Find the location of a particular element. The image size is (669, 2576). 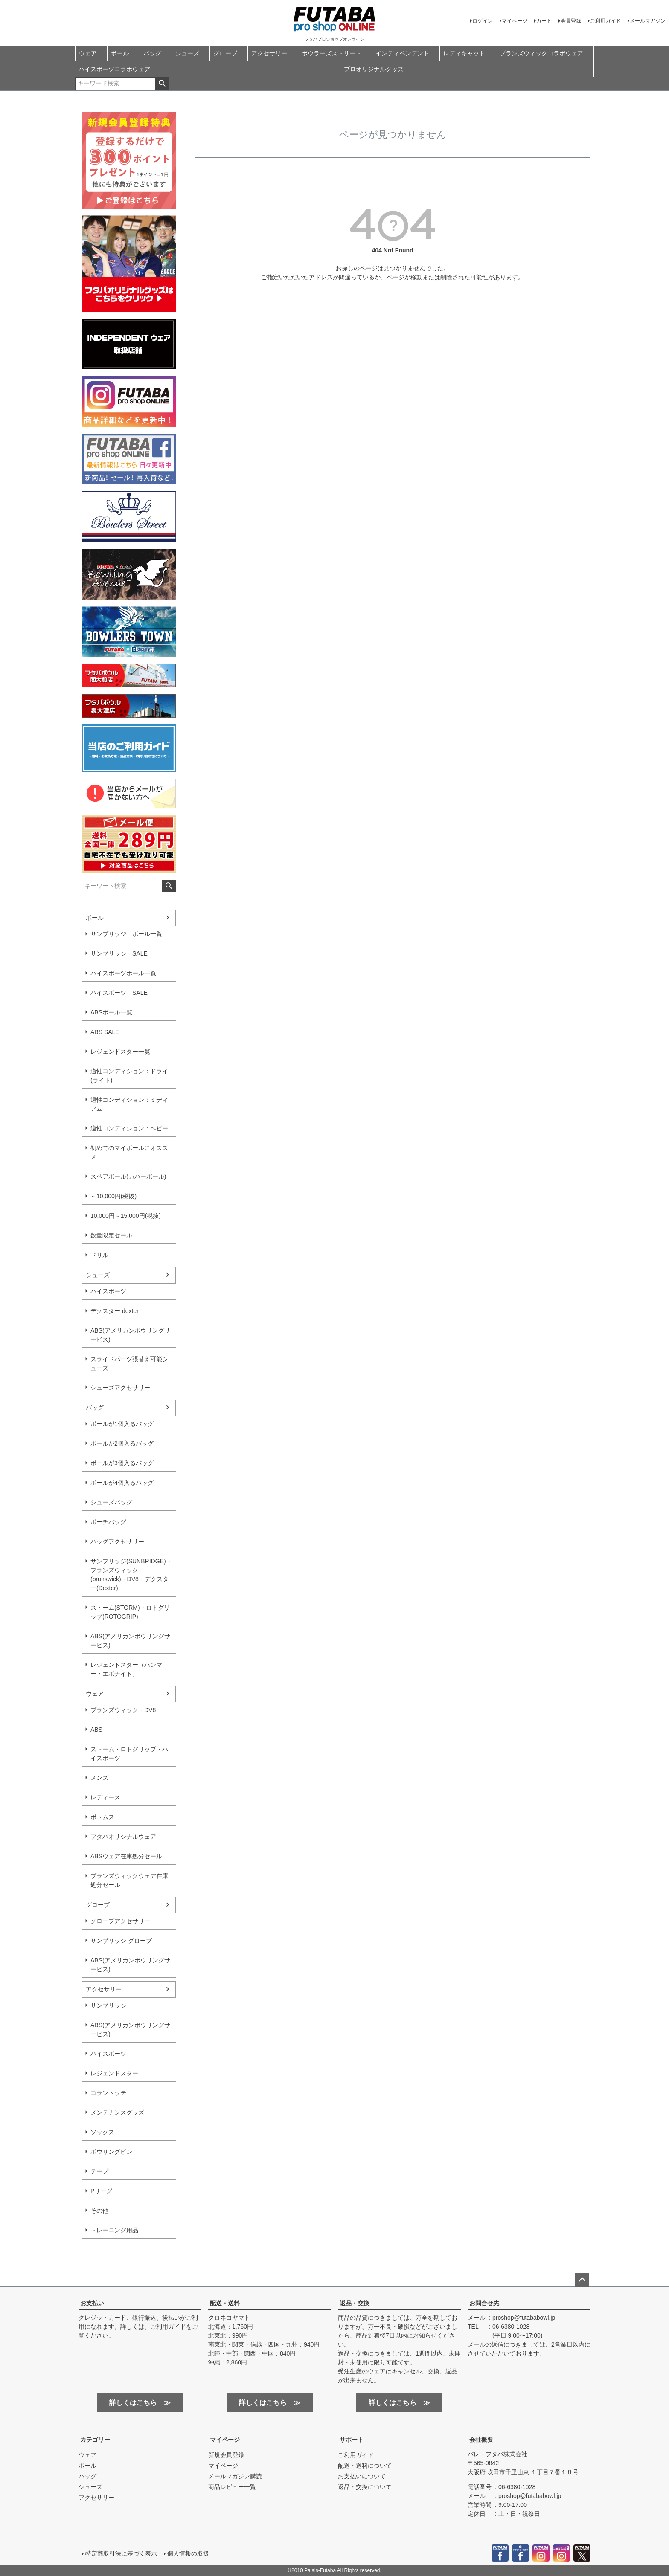

レジェンドスター一覧 is located at coordinates (120, 1051).